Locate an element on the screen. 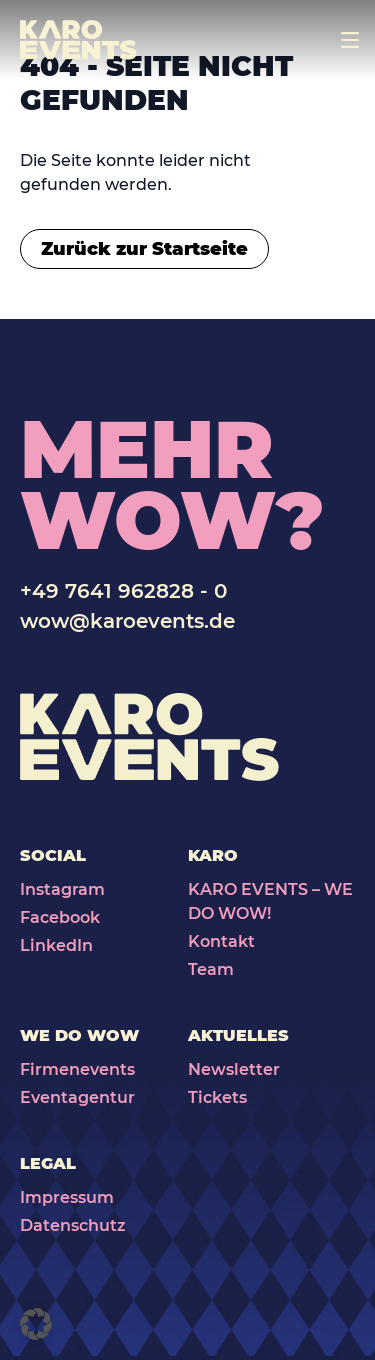  [Toggle navigation] is located at coordinates (350, 40).